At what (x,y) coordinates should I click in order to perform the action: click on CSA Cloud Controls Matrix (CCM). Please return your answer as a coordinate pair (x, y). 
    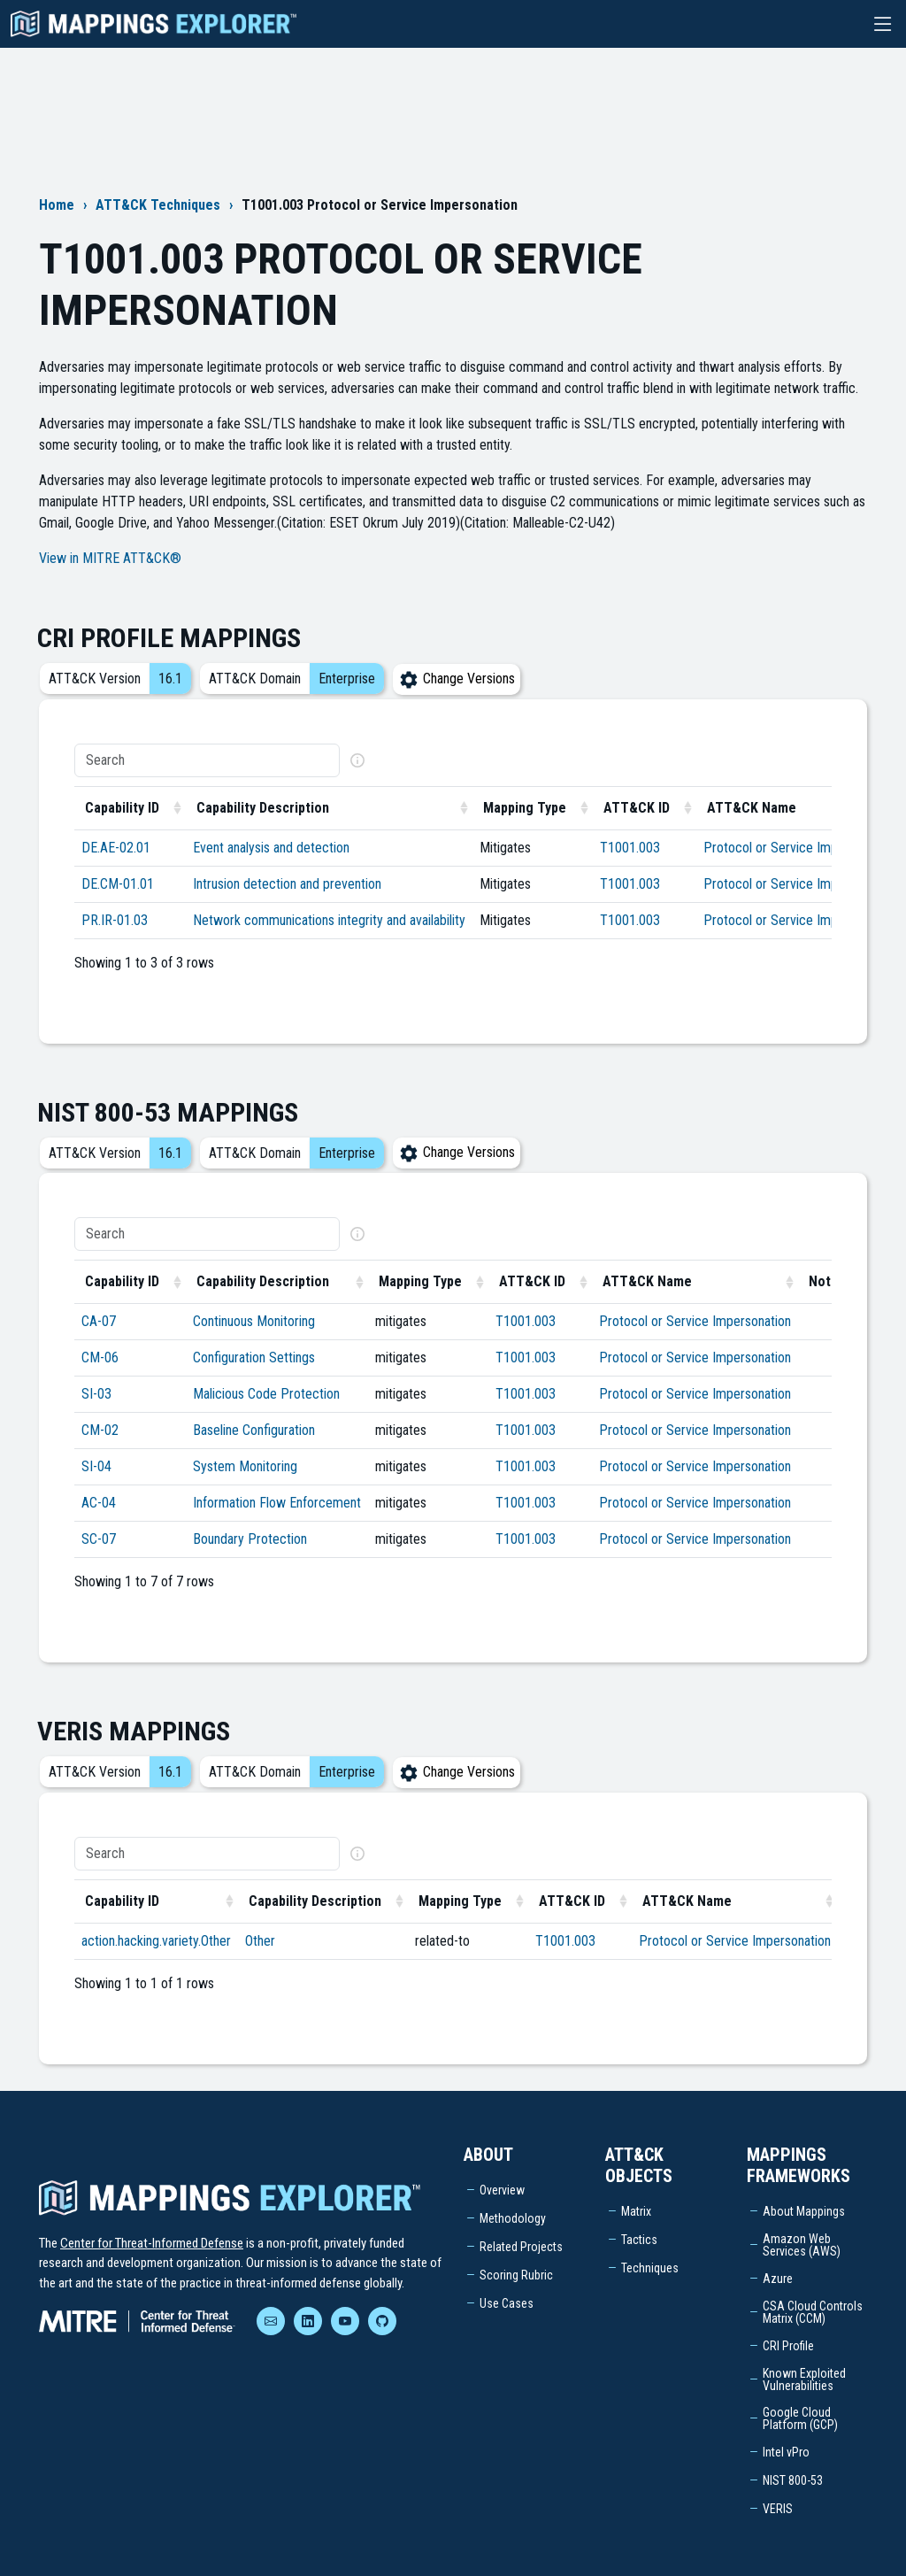
    Looking at the image, I should click on (813, 2312).